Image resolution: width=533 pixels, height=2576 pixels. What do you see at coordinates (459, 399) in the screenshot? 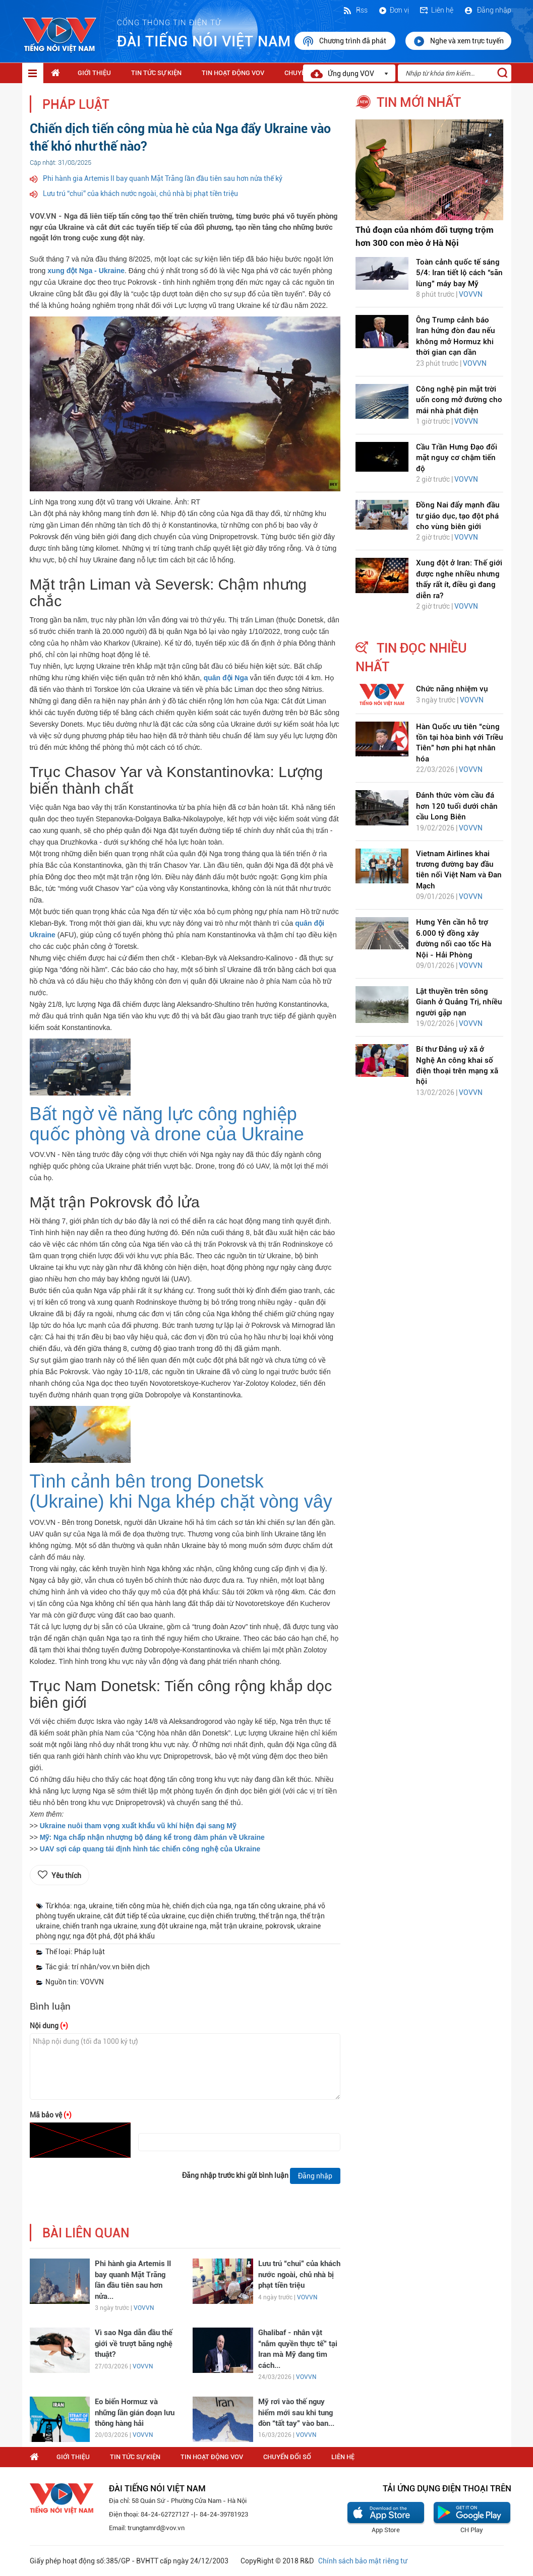
I see `Công nghệ pin mặt trời uốn cong mở đường cho mái nhà phát điện` at bounding box center [459, 399].